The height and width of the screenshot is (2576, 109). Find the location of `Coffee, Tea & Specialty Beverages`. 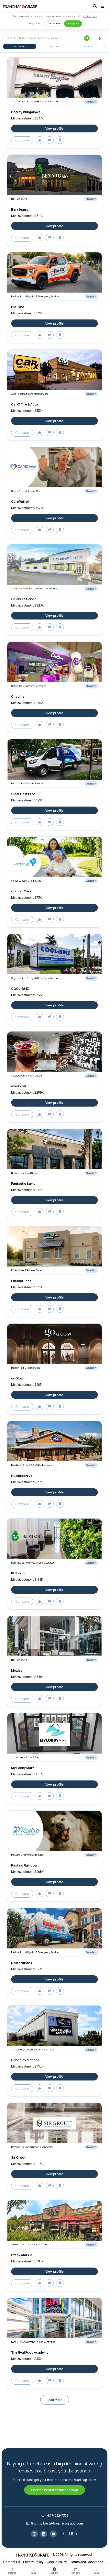

Coffee, Tea & Specialty Beverages is located at coordinates (28, 682).